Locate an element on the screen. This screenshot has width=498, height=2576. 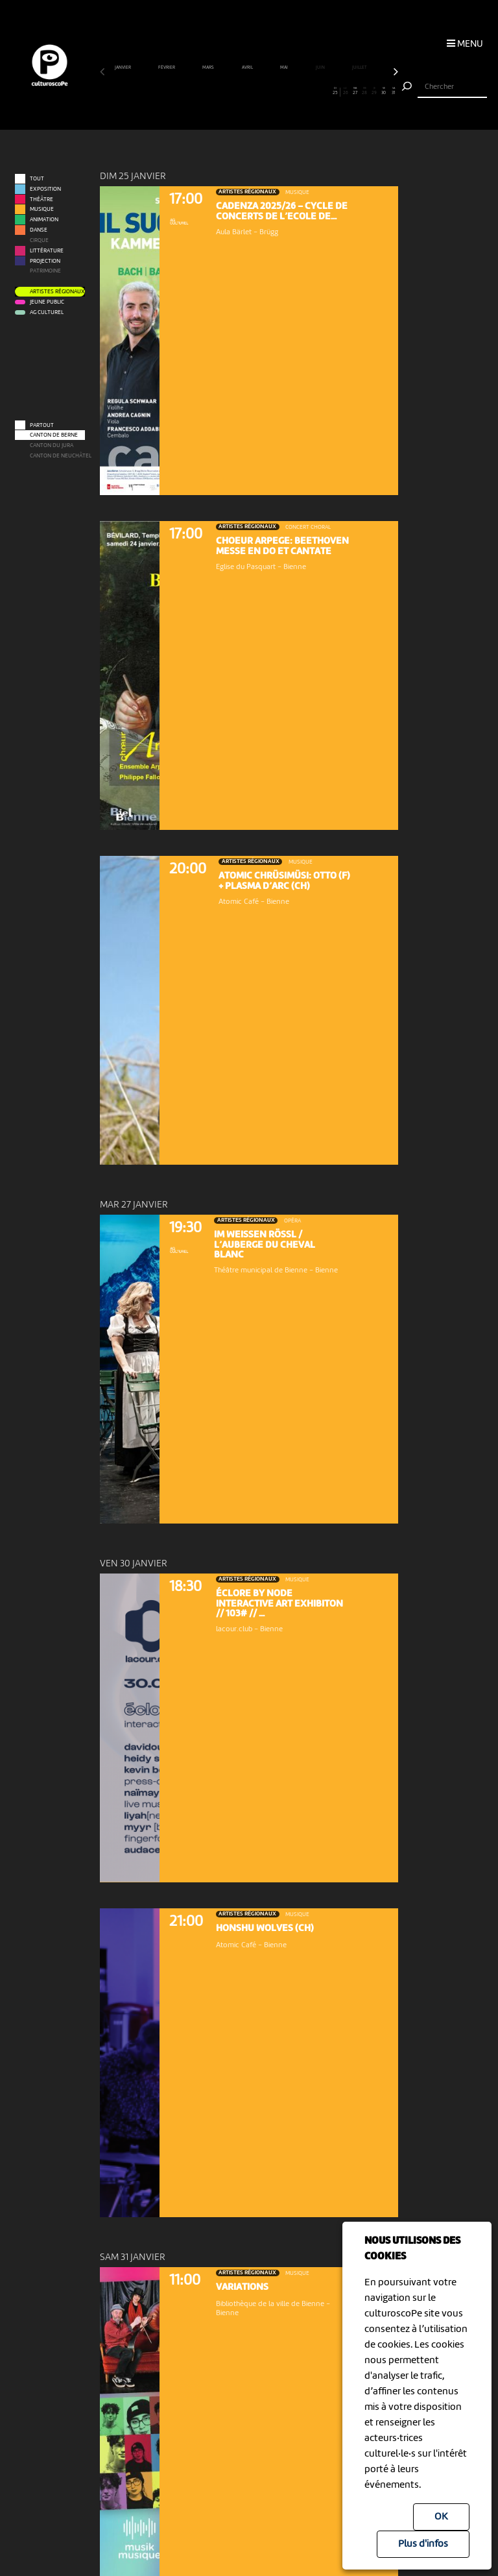
17 is located at coordinates (258, 91).